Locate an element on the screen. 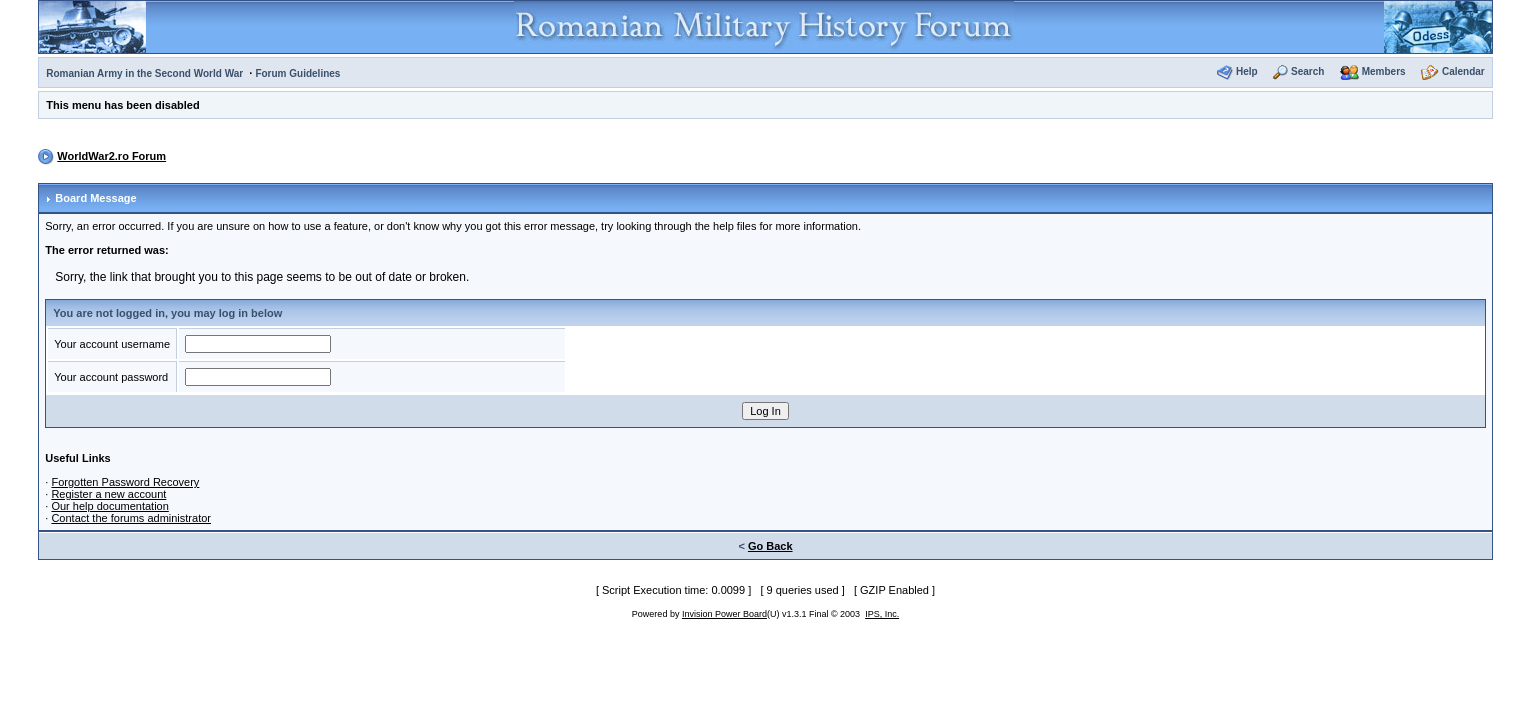 This screenshot has width=1531, height=720. Help is located at coordinates (1247, 71).